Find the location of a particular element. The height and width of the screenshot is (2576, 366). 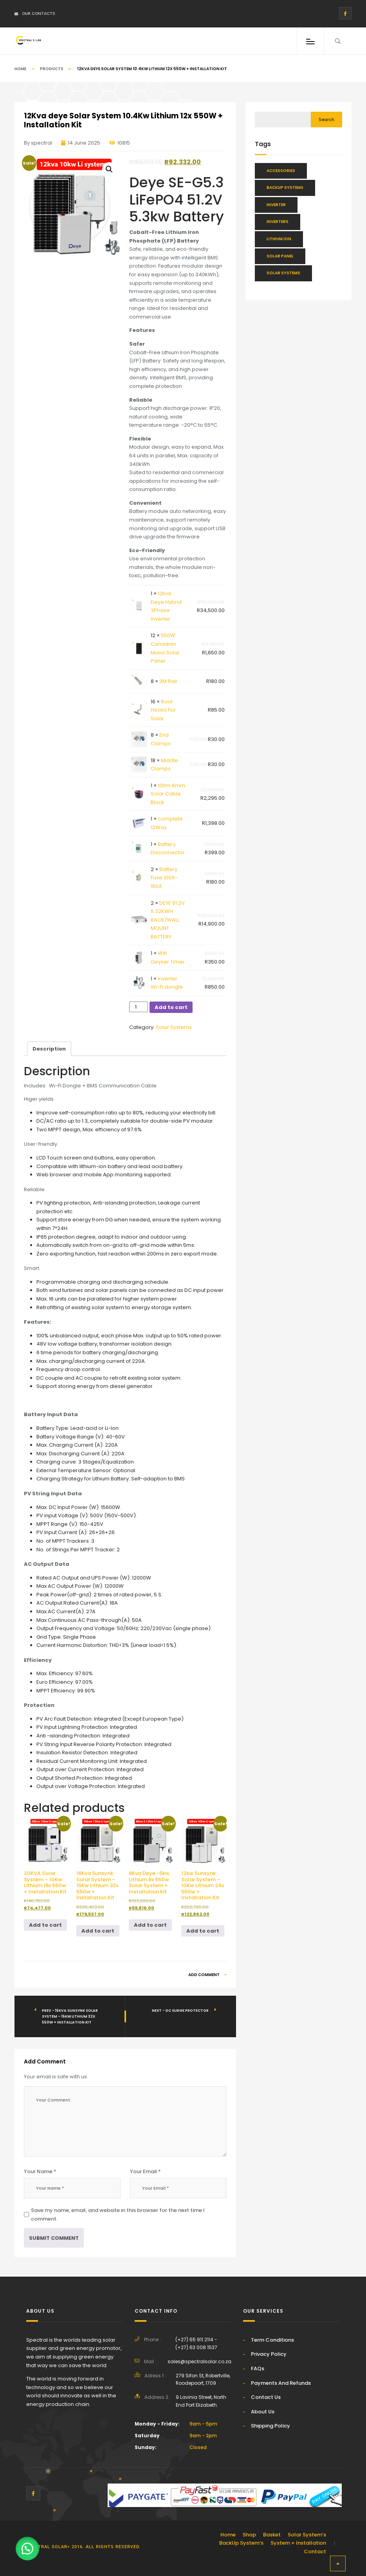

Save my name, email, and website in this browser for the next time I comment. is located at coordinates (118, 2214).